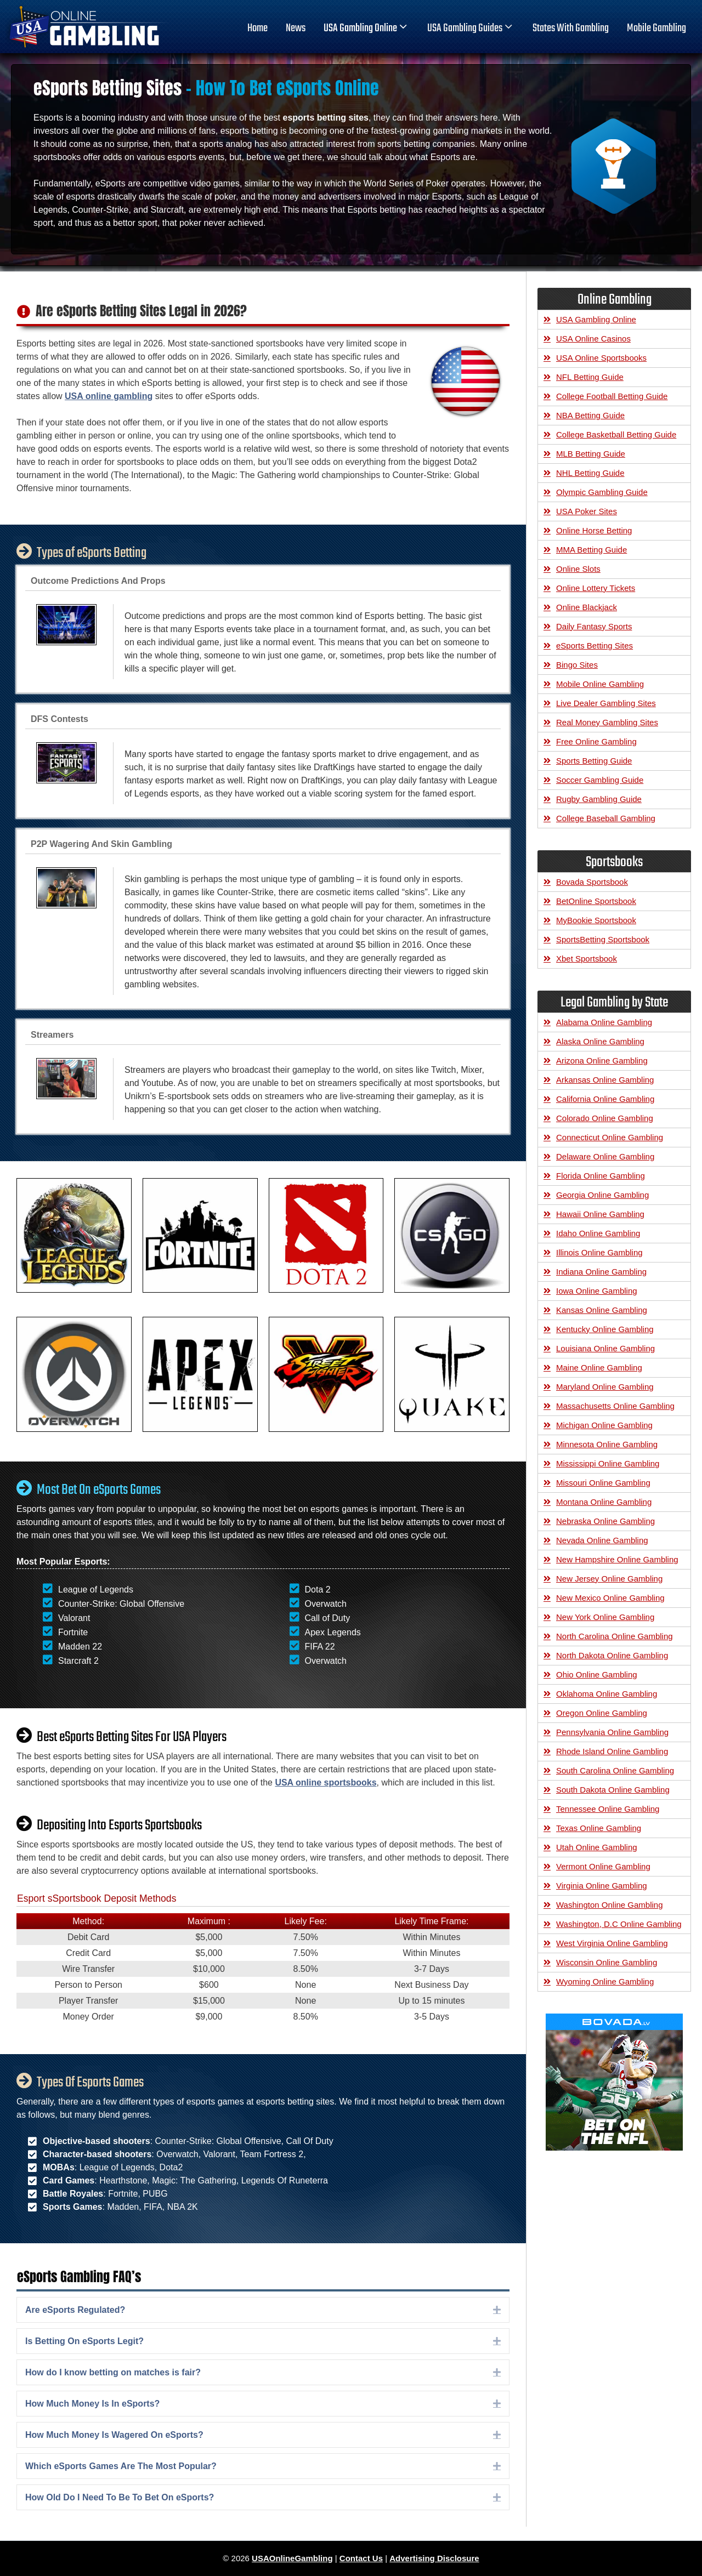  What do you see at coordinates (361, 2558) in the screenshot?
I see `Contact Us` at bounding box center [361, 2558].